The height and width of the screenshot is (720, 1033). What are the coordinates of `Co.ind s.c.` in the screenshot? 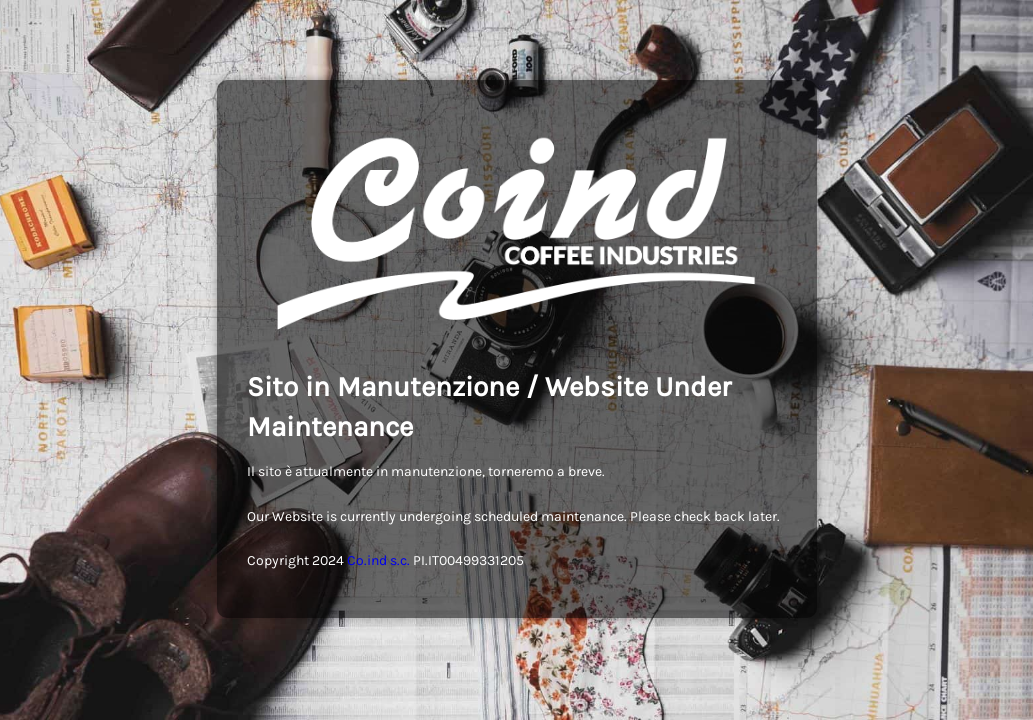 It's located at (378, 560).